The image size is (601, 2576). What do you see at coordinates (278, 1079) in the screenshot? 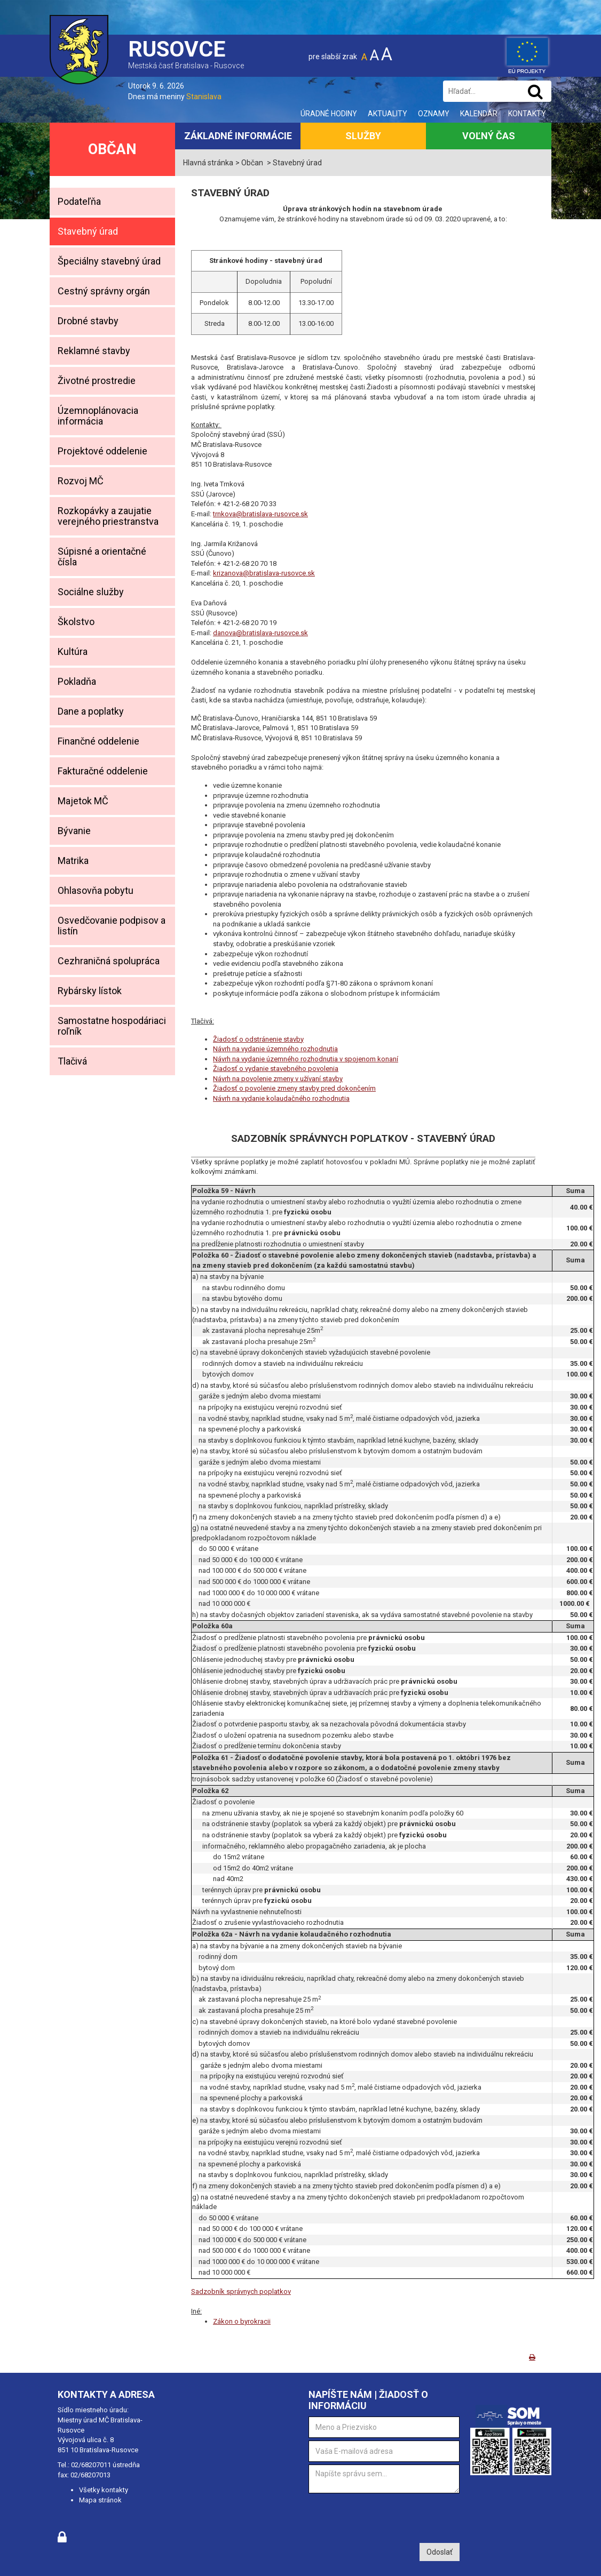
I see `Návrh na povolenie zmeny v užívaní stavby` at bounding box center [278, 1079].